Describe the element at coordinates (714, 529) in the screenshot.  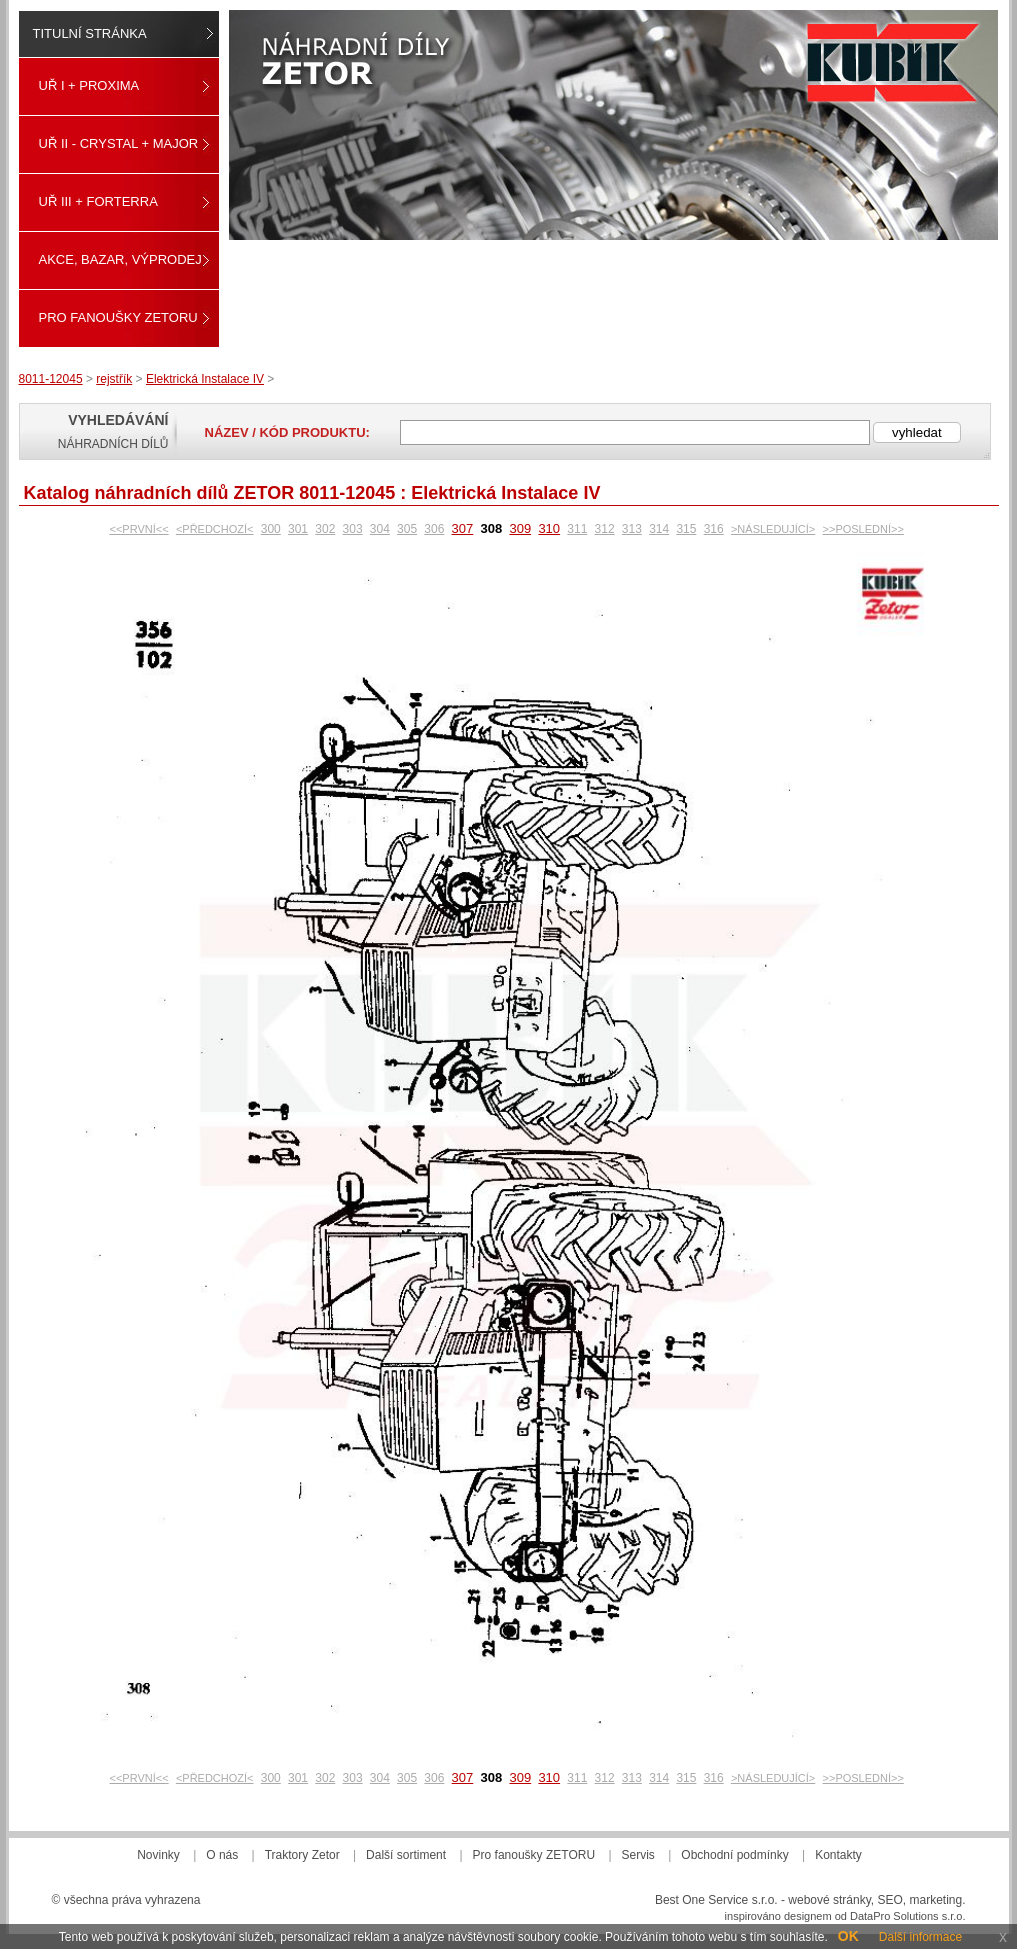
I see `316` at that location.